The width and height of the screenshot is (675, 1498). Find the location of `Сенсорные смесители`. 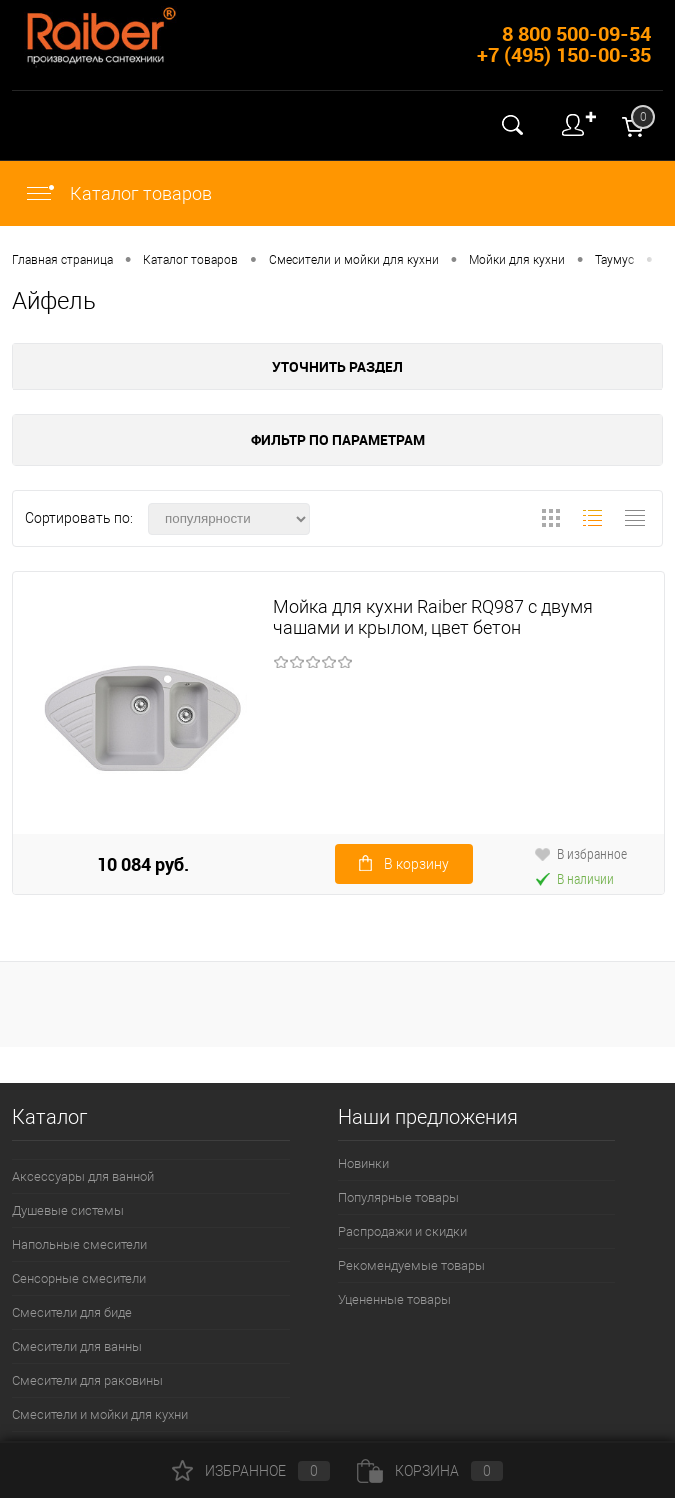

Сенсорные смесители is located at coordinates (79, 1278).